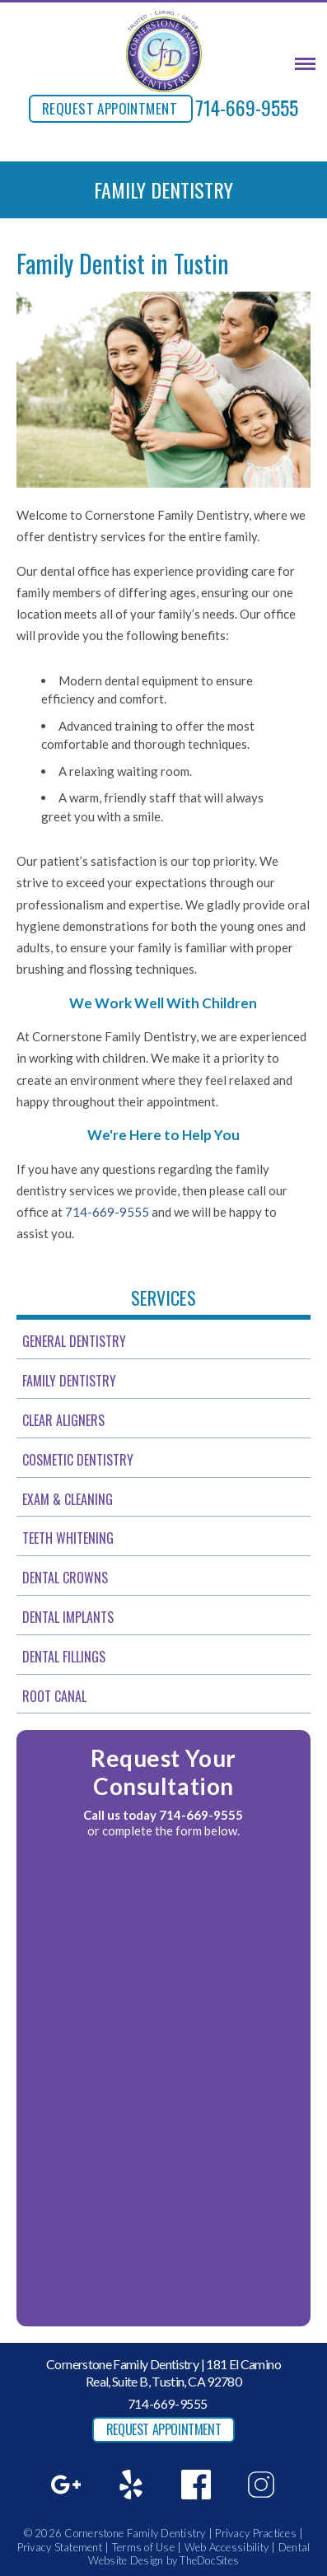 The width and height of the screenshot is (327, 2576). I want to click on Privacy Statement, so click(59, 2547).